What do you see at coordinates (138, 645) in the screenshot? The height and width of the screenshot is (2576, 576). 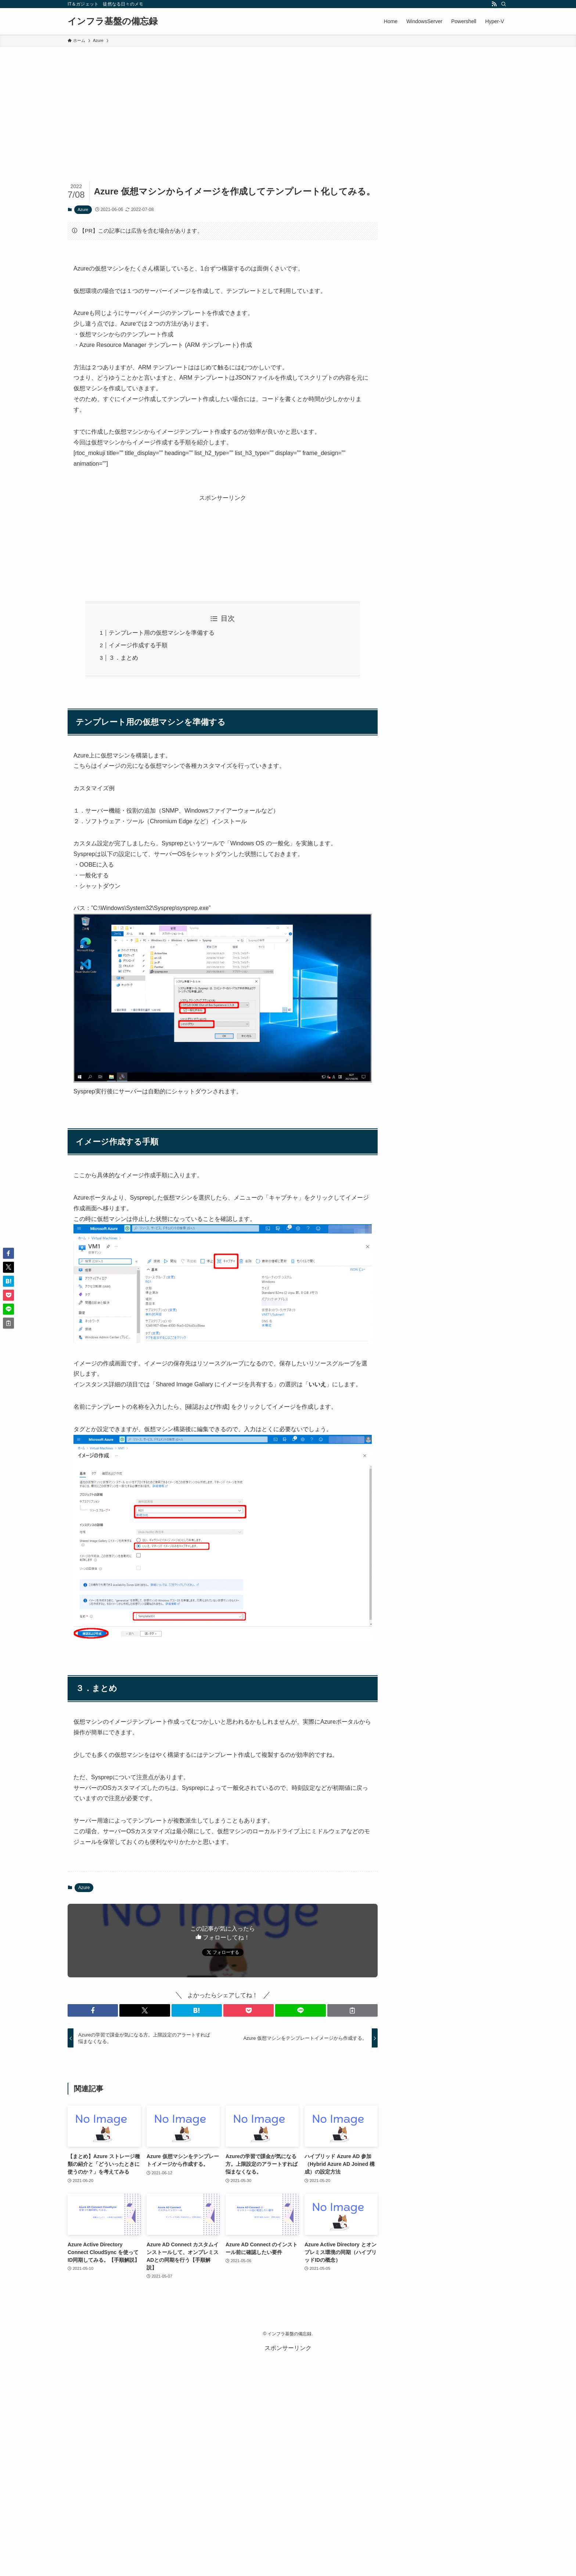 I see `イメージ作成する手順` at bounding box center [138, 645].